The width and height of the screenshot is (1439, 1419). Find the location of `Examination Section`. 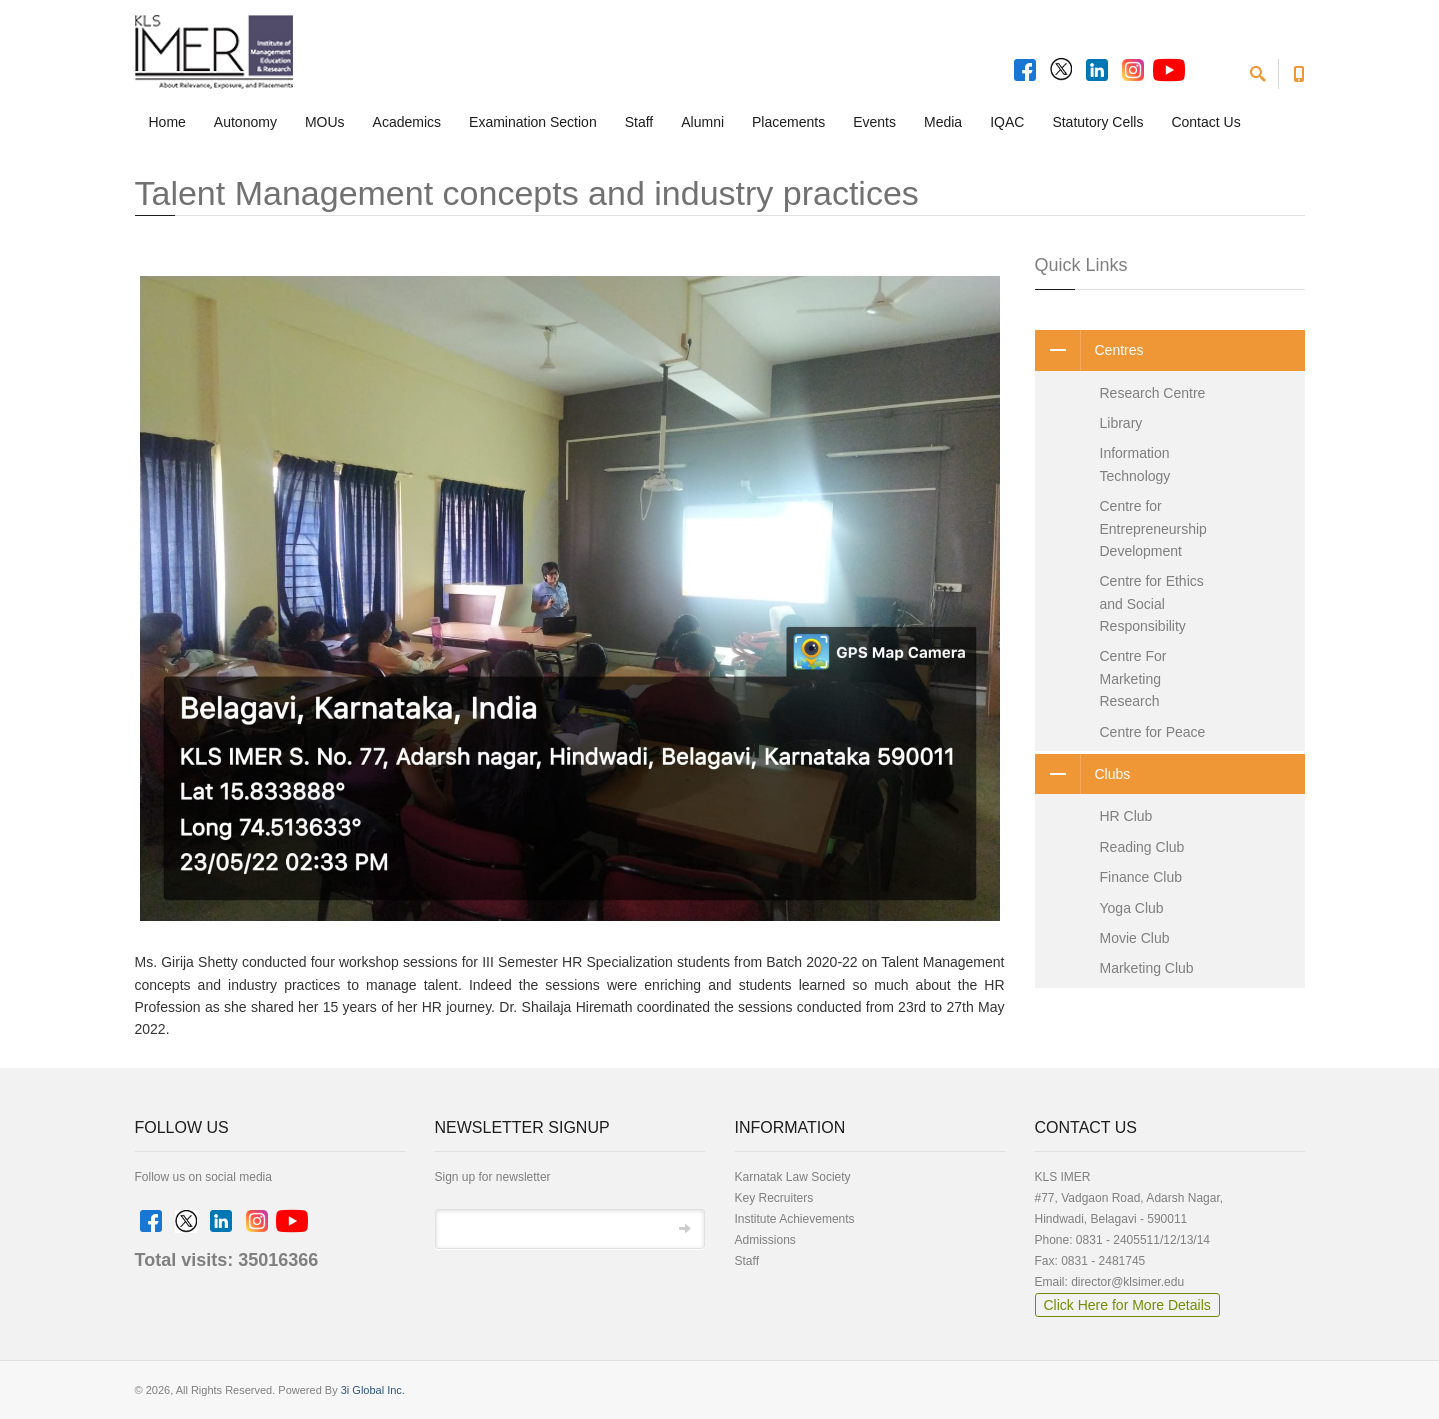

Examination Section is located at coordinates (533, 122).